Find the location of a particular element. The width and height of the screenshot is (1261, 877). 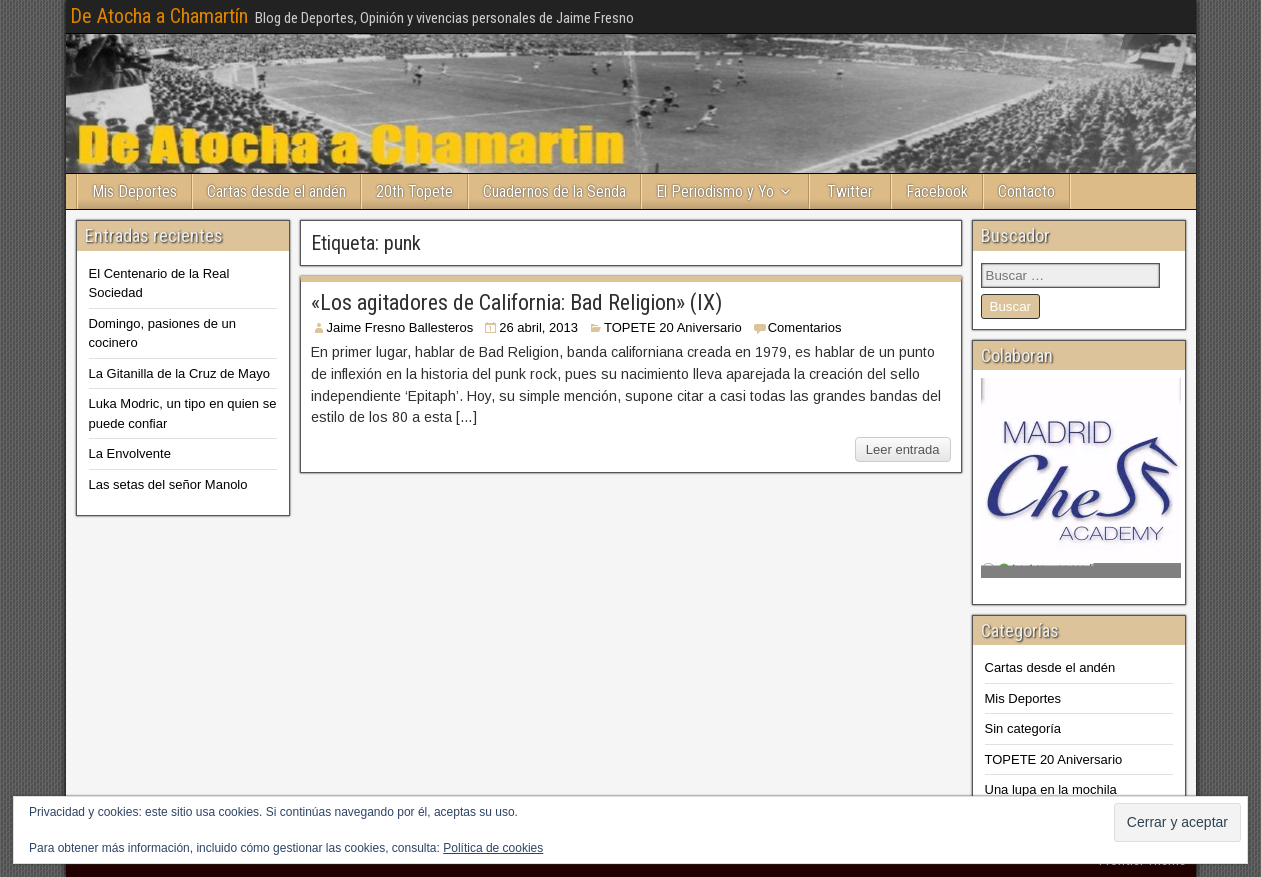

«Los agitadores de California: Bad Religion» (IX) is located at coordinates (516, 302).